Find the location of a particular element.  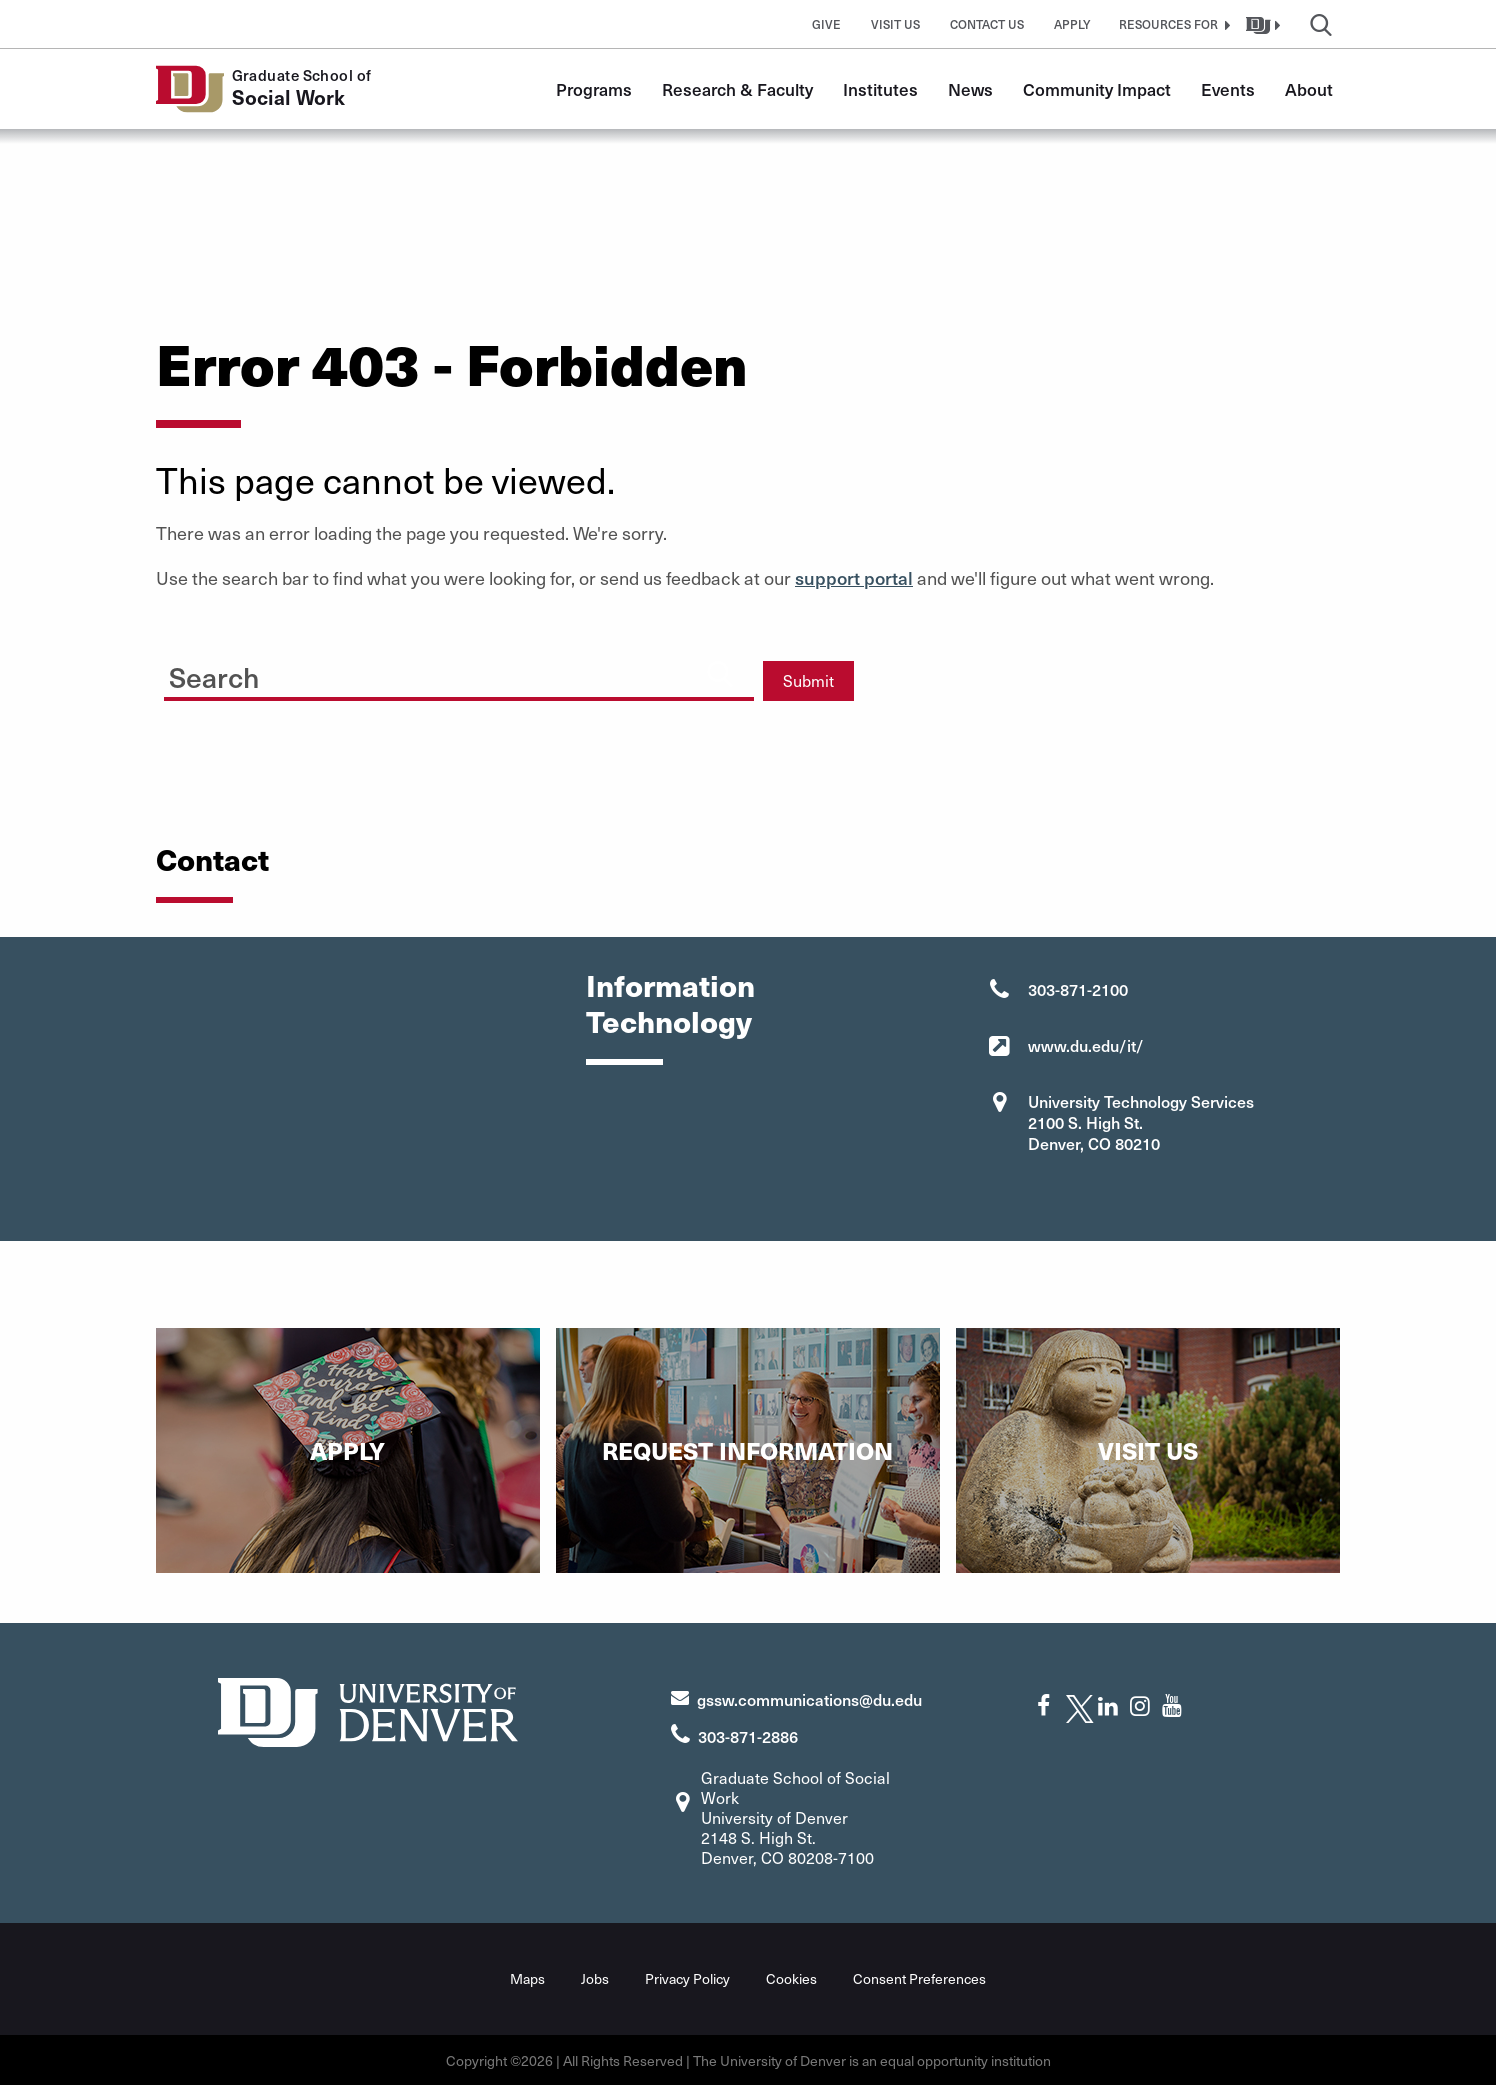

Research & Faculty is located at coordinates (737, 89).